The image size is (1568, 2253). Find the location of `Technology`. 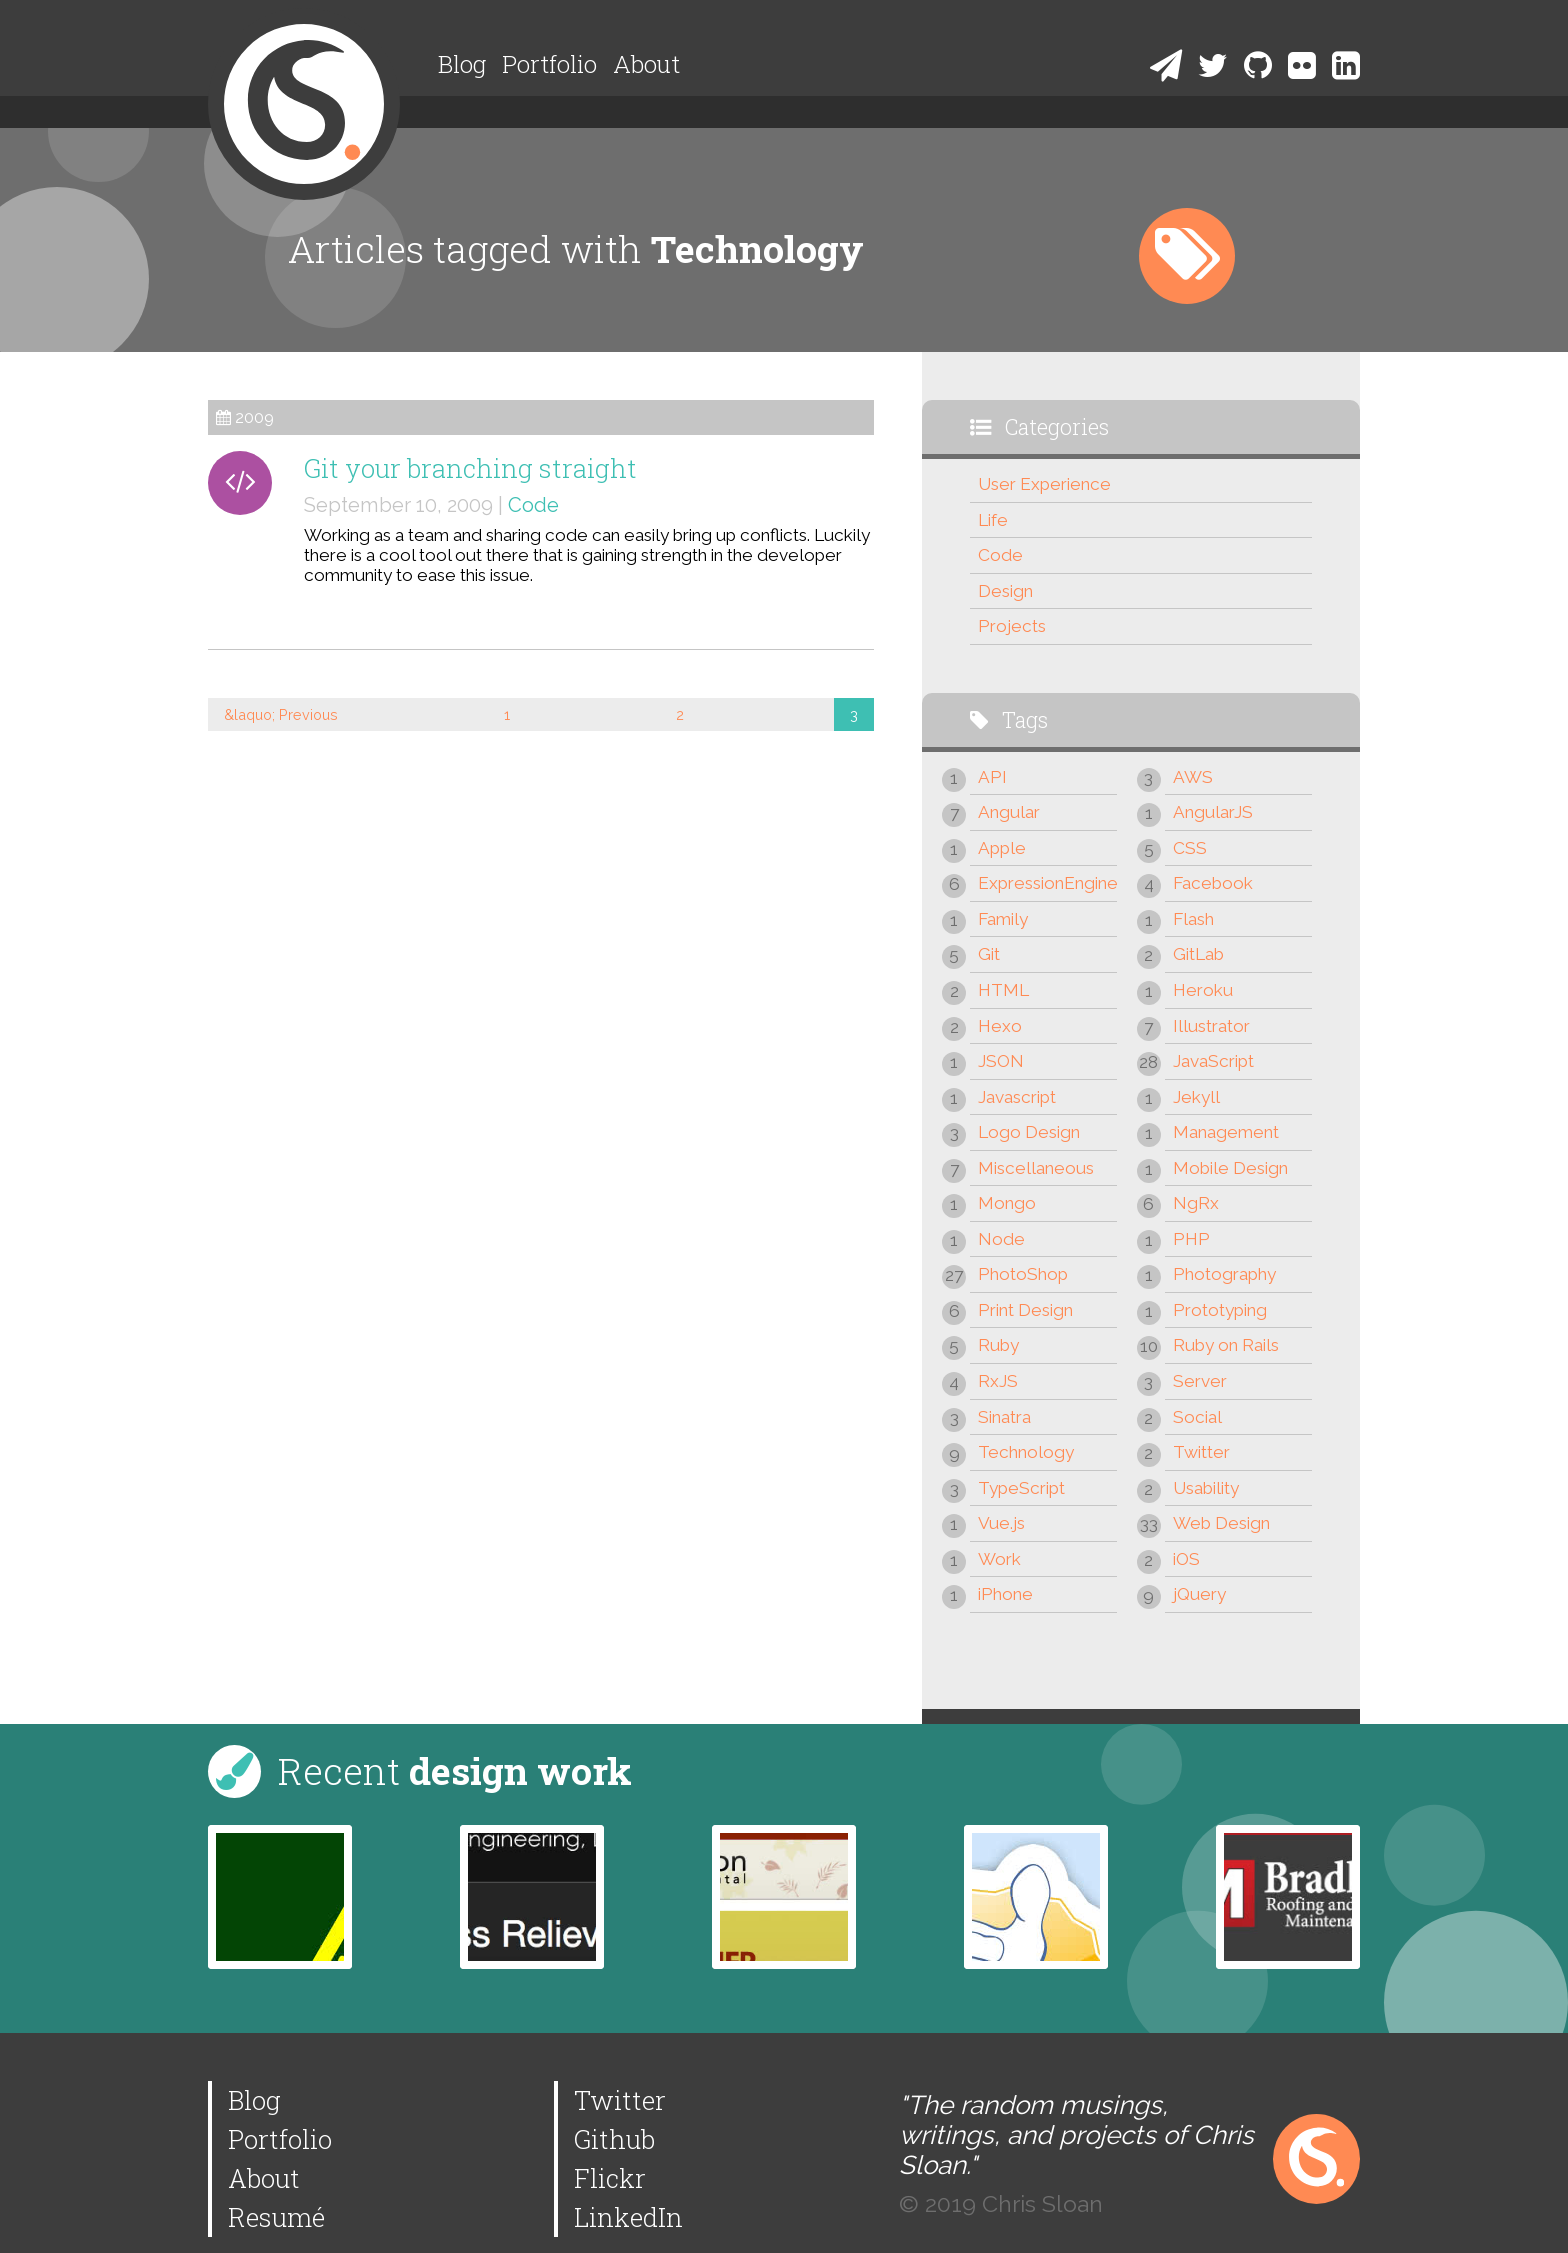

Technology is located at coordinates (1026, 1452).